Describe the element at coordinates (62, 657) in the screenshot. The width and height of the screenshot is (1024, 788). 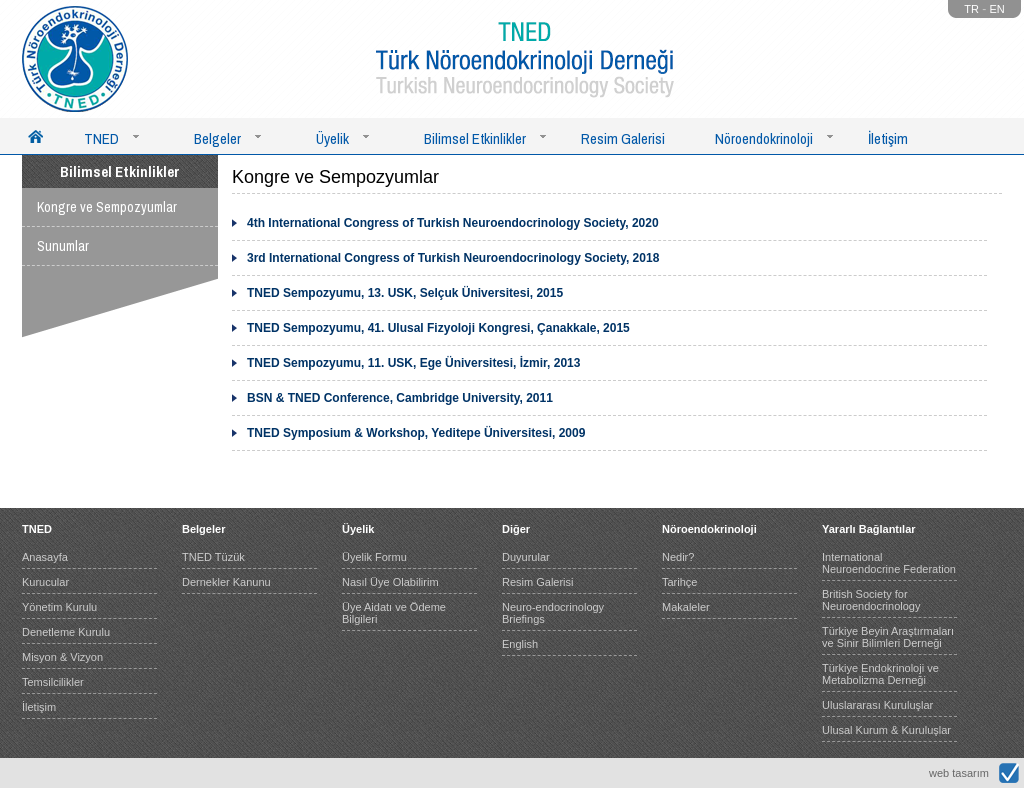
I see `Misyon & Vizyon` at that location.